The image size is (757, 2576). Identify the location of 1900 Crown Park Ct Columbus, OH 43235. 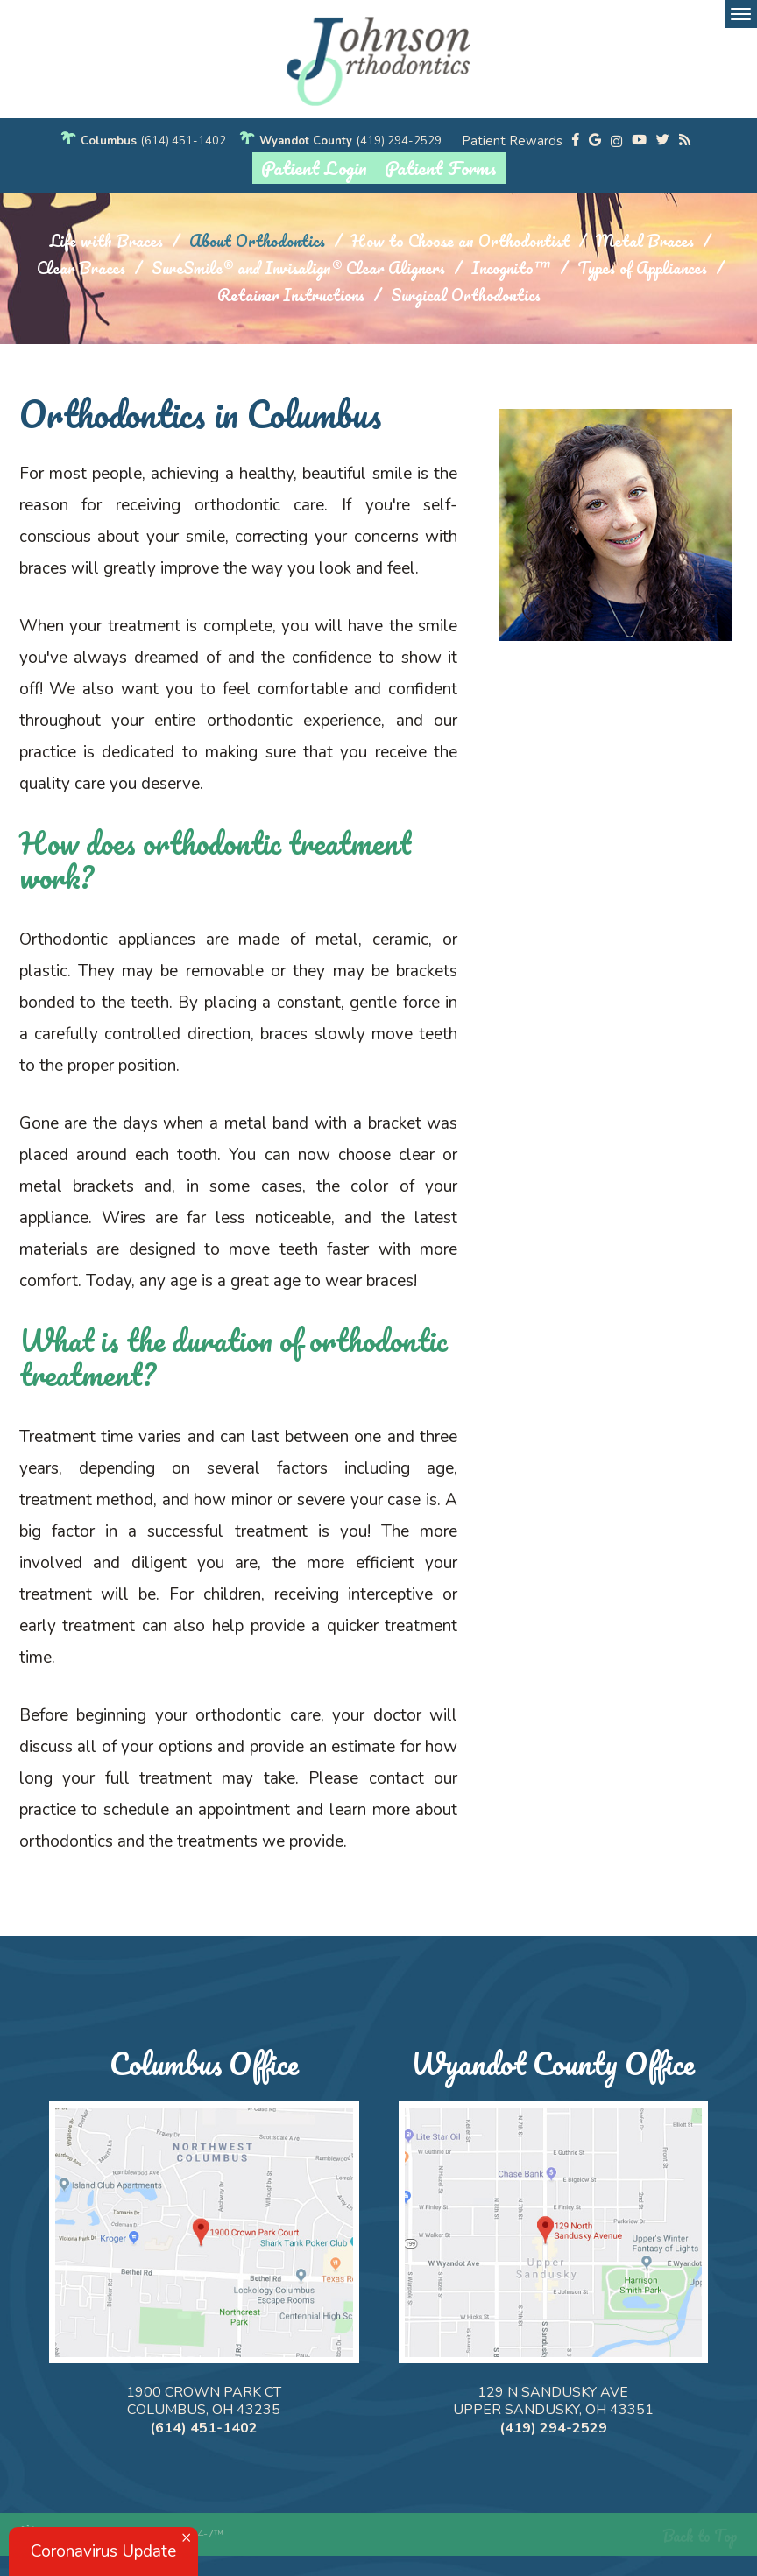
(203, 2400).